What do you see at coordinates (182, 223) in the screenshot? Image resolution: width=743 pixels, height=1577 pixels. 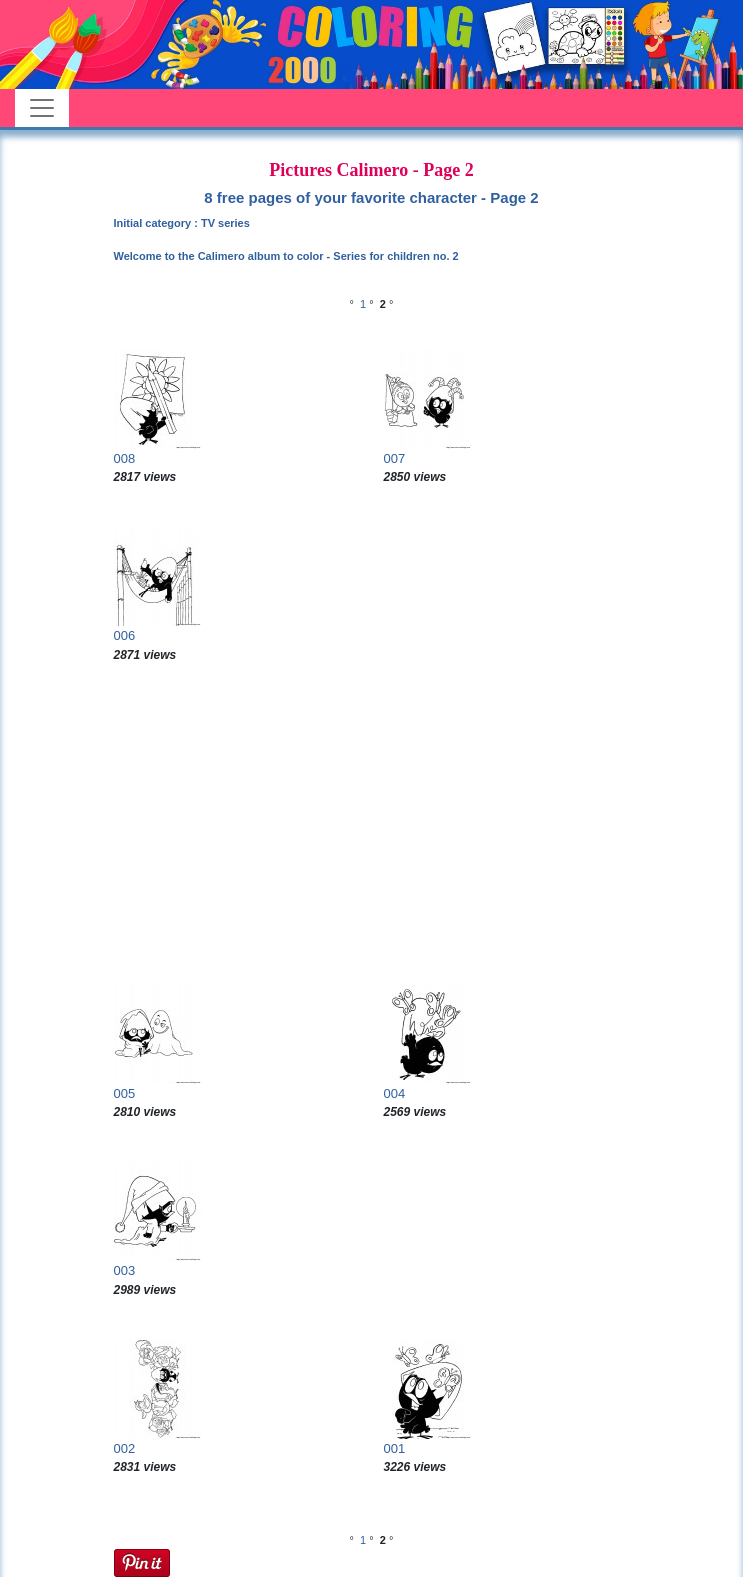 I see `Initial category : TV series` at bounding box center [182, 223].